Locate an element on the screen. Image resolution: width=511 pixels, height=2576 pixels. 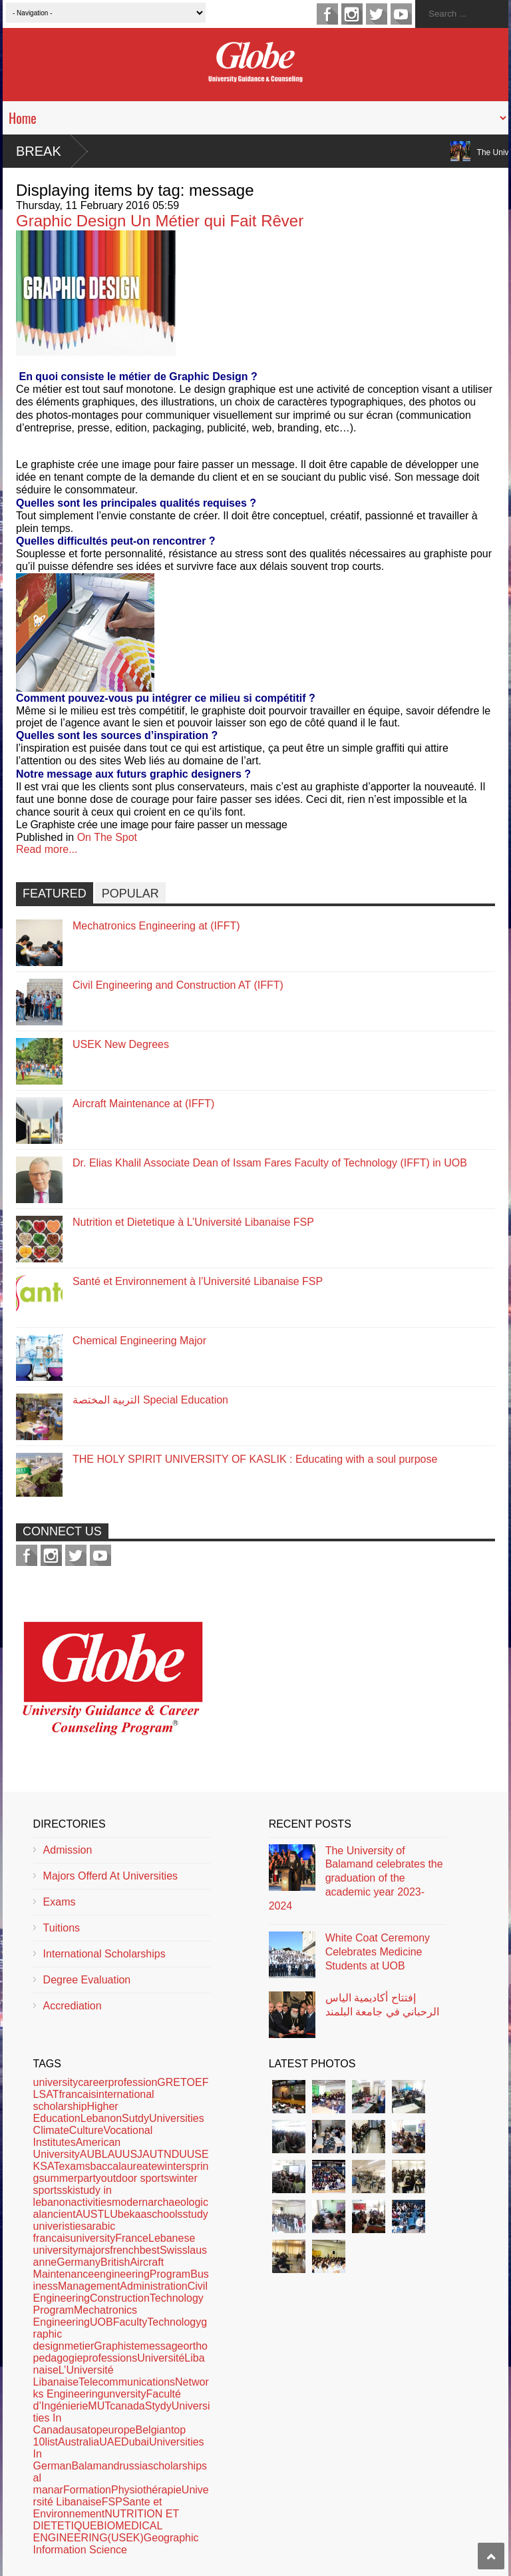
activities is located at coordinates (91, 2202).